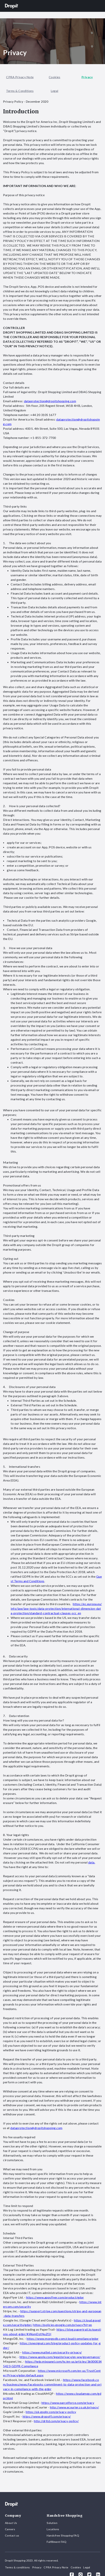  Describe the element at coordinates (10, 2529) in the screenshot. I see `Careers` at that location.